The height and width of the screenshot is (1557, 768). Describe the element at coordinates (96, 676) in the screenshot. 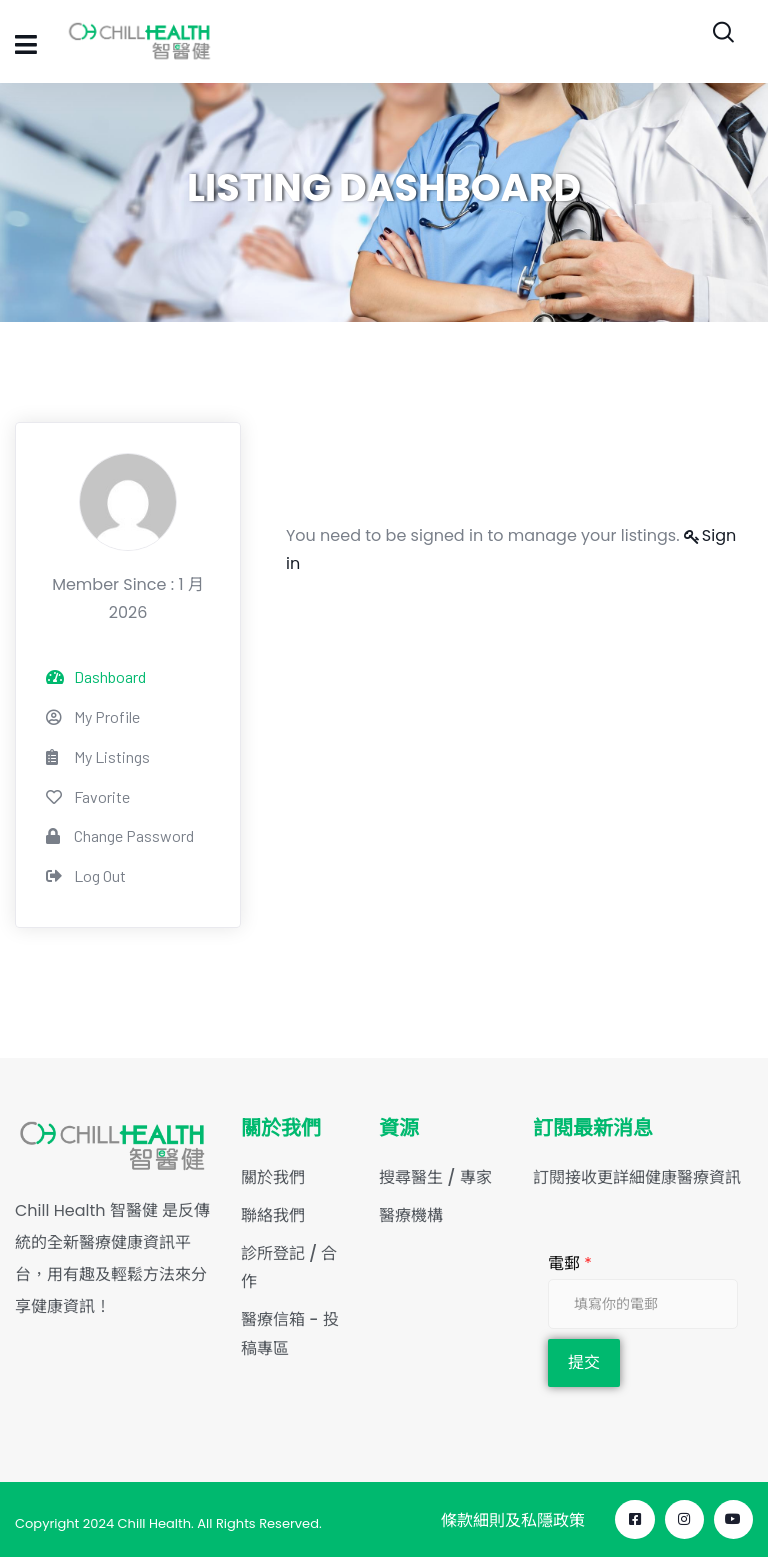

I see `Dashboard` at that location.